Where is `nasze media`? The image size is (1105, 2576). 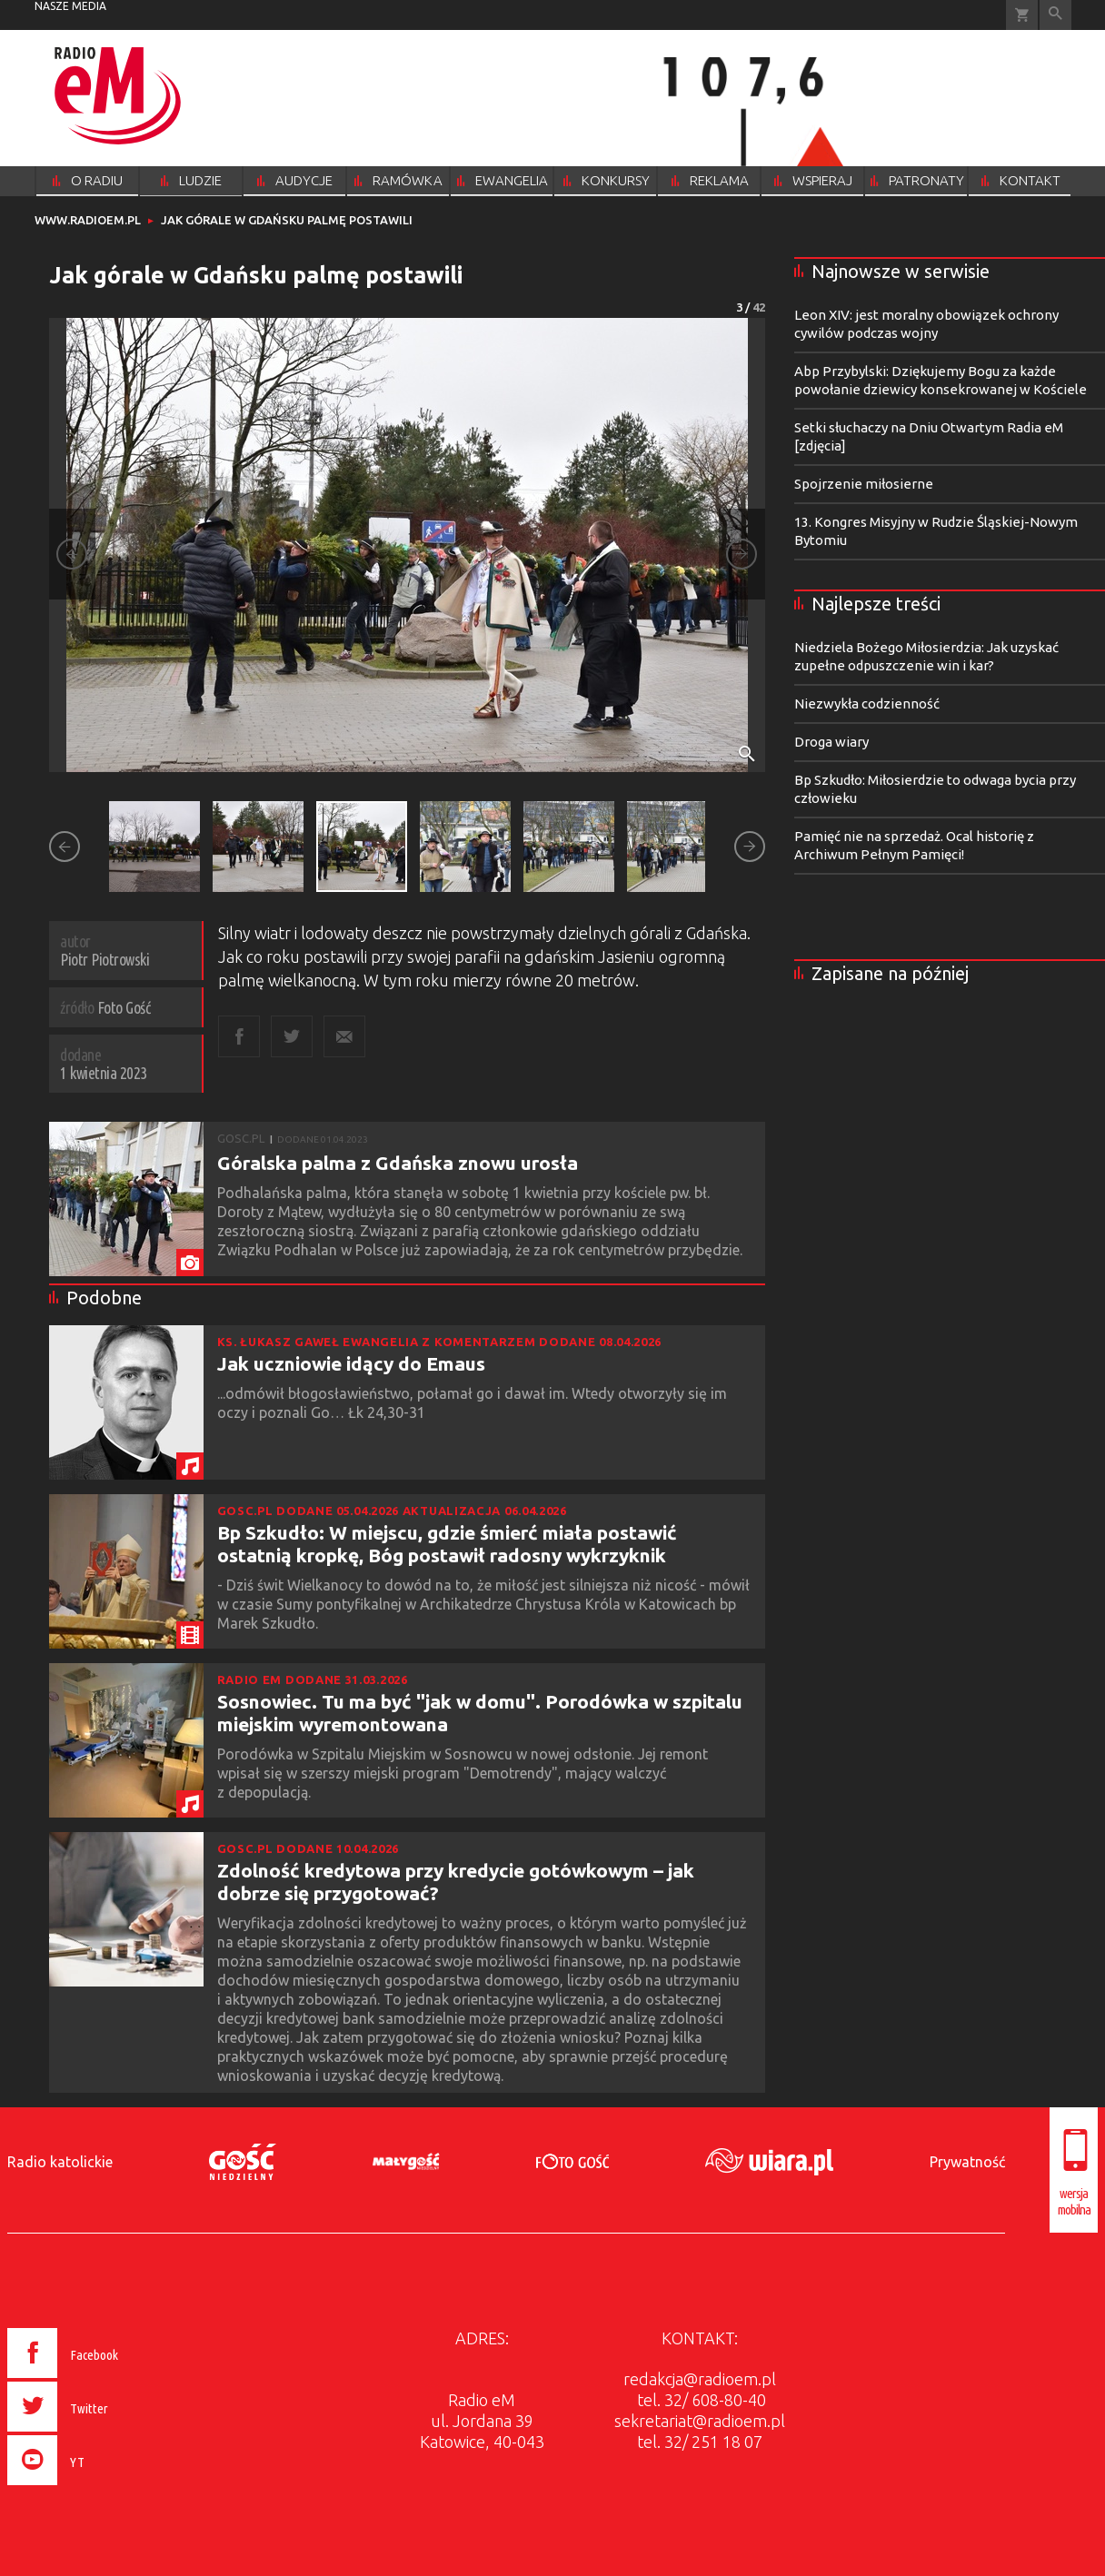
nasze media is located at coordinates (70, 6).